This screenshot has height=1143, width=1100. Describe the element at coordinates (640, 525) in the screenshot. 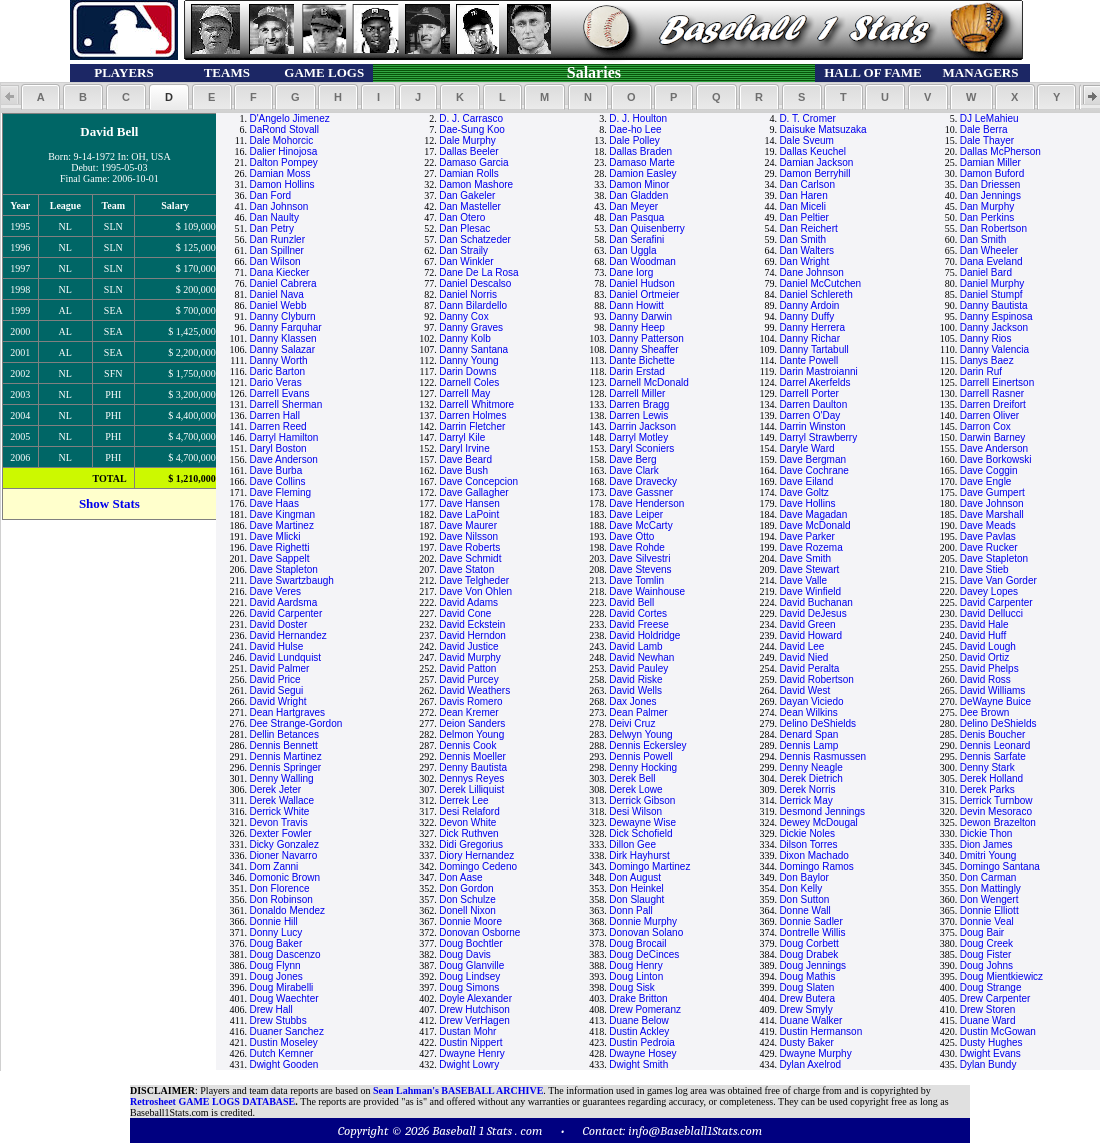

I see `Dave McCarty` at that location.